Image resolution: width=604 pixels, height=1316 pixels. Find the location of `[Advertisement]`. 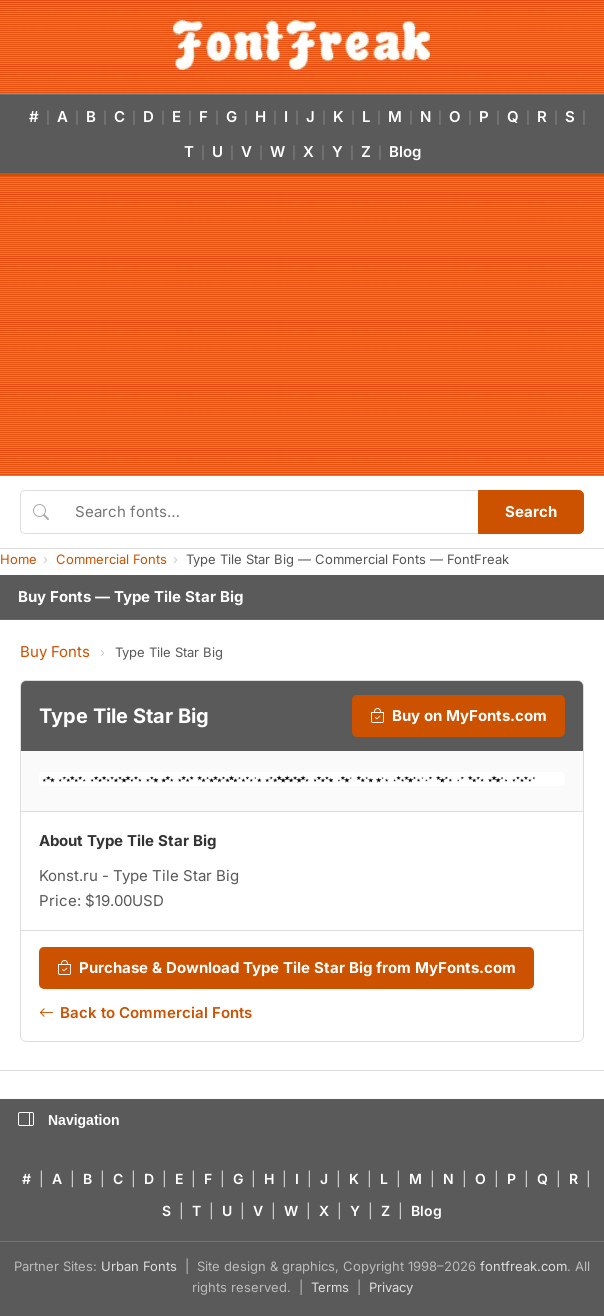

[Advertisement] is located at coordinates (302, 326).